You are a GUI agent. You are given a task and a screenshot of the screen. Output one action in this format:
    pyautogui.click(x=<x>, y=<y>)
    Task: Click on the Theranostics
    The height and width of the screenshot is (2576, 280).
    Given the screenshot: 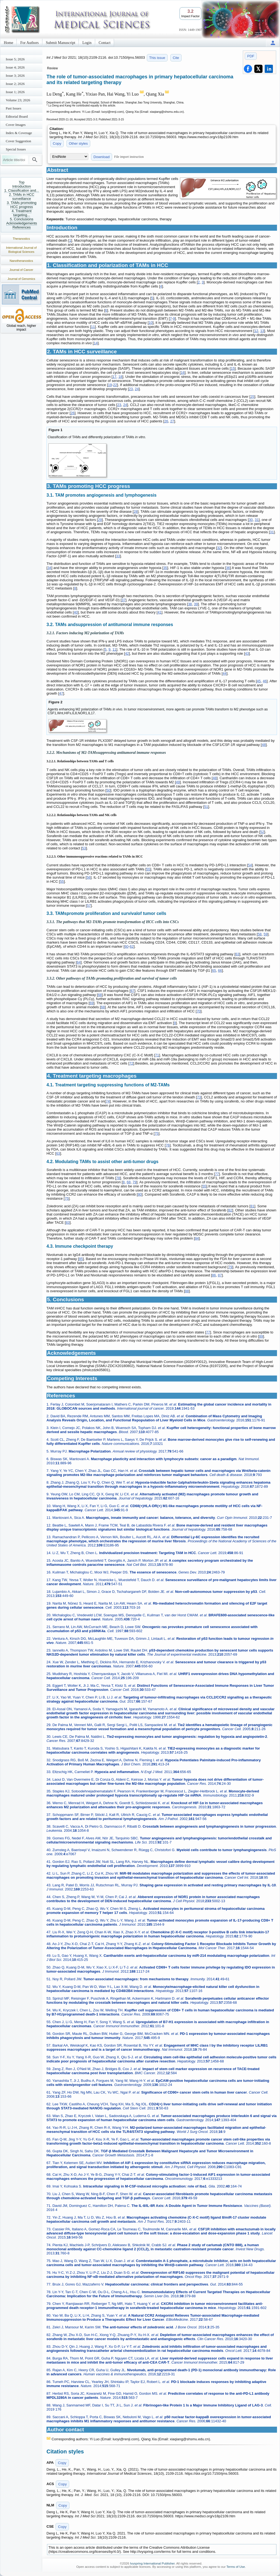 What is the action you would take?
    pyautogui.click(x=21, y=238)
    